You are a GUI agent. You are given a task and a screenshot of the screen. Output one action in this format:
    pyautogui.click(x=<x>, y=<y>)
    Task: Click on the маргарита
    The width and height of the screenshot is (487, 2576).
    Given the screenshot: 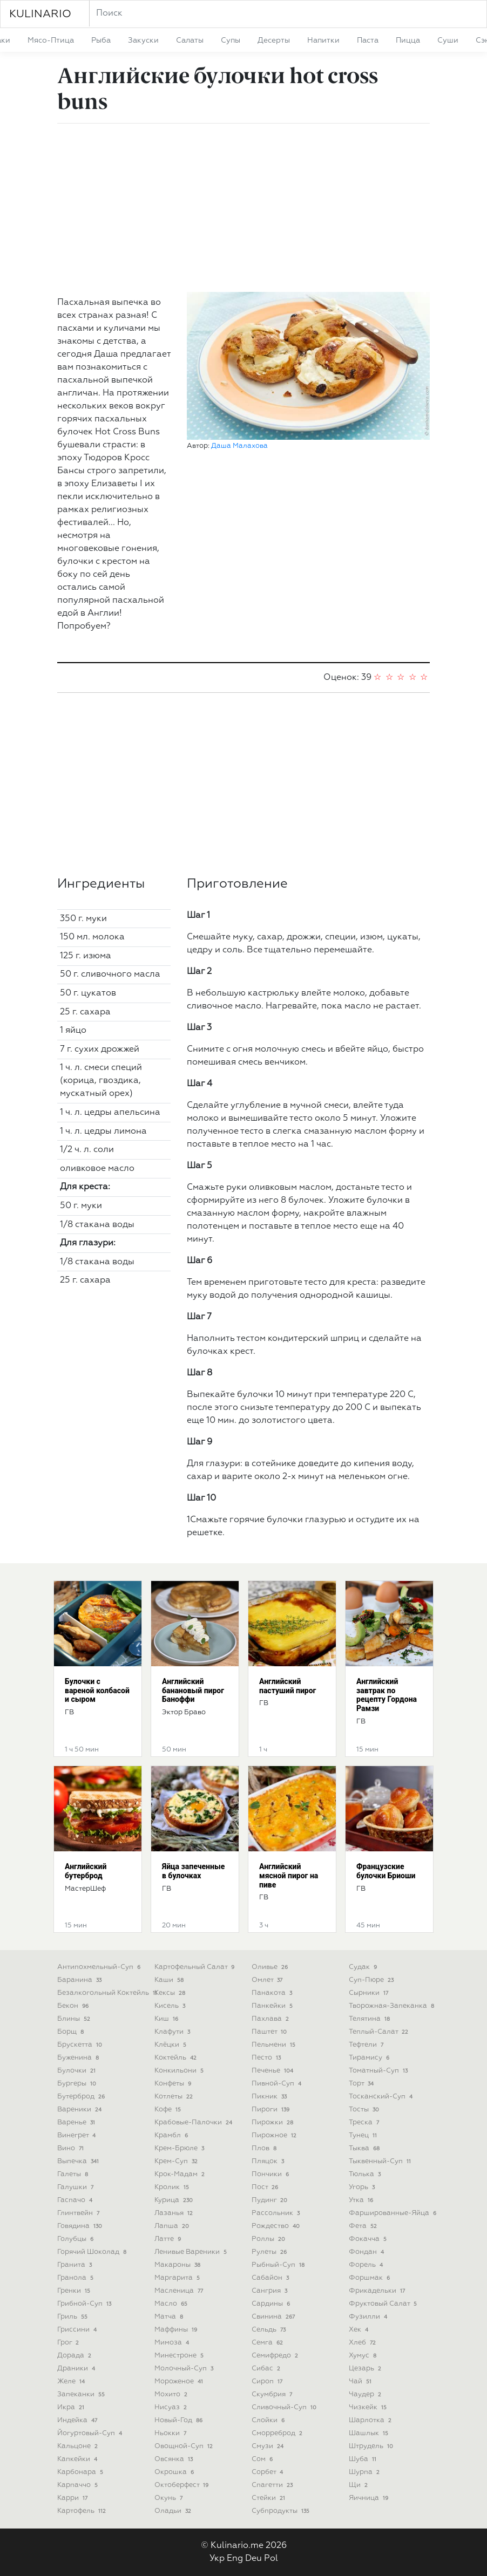 What is the action you would take?
    pyautogui.click(x=178, y=2277)
    